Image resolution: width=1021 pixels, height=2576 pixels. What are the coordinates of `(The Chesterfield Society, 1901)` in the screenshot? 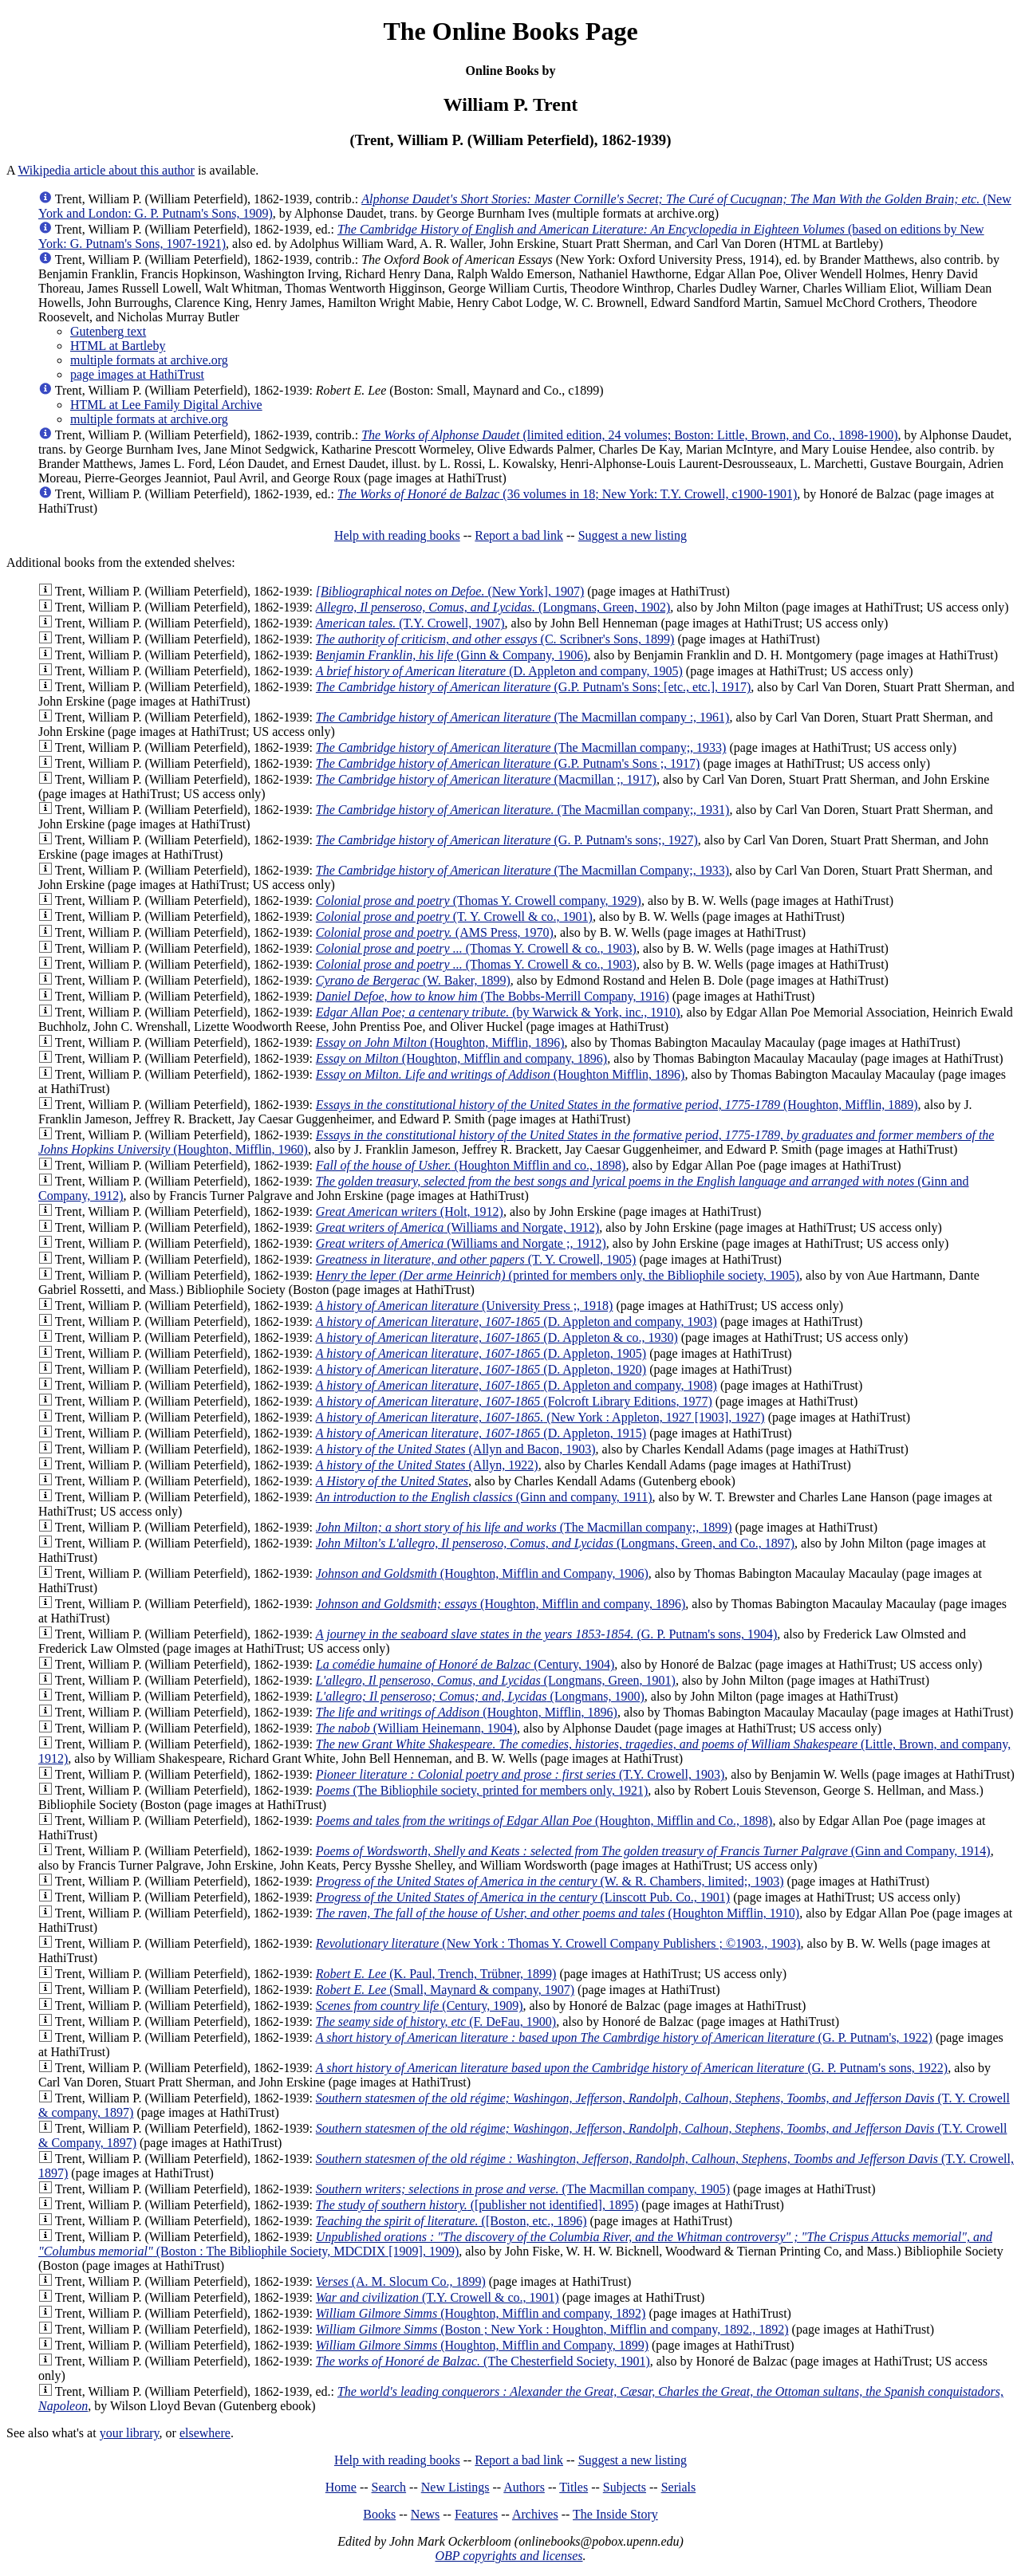 It's located at (483, 2361).